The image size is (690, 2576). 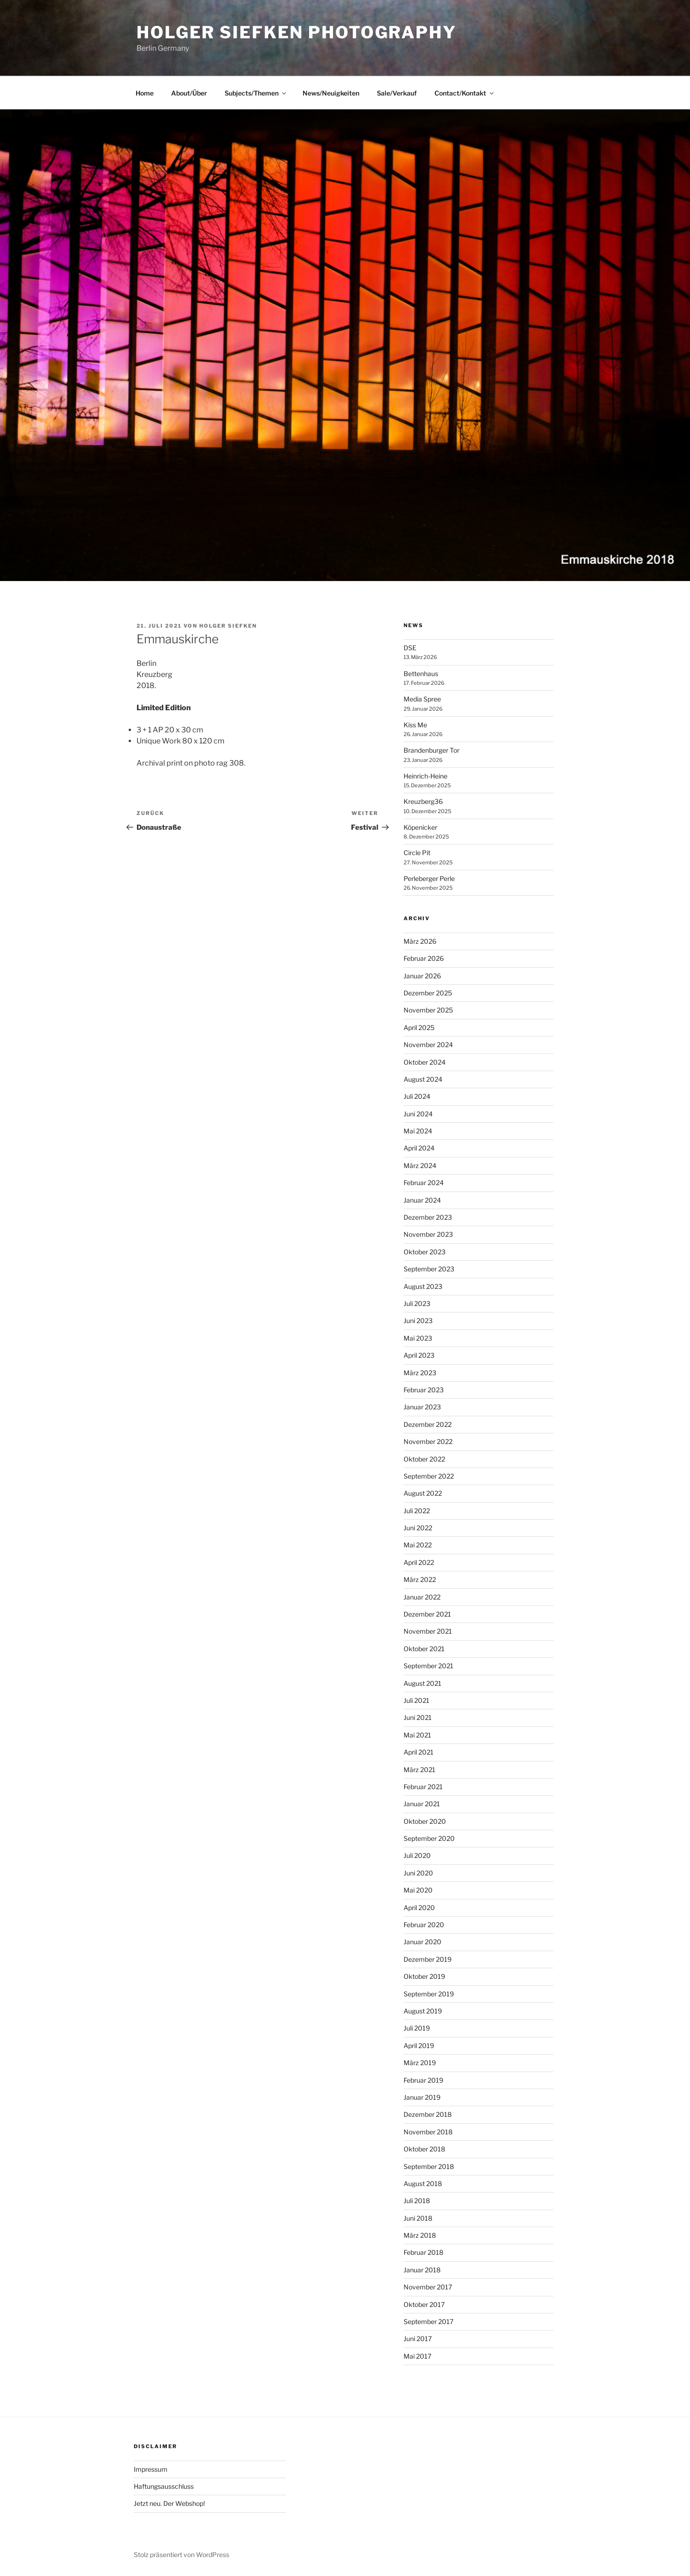 I want to click on Juni 2021, so click(x=418, y=1717).